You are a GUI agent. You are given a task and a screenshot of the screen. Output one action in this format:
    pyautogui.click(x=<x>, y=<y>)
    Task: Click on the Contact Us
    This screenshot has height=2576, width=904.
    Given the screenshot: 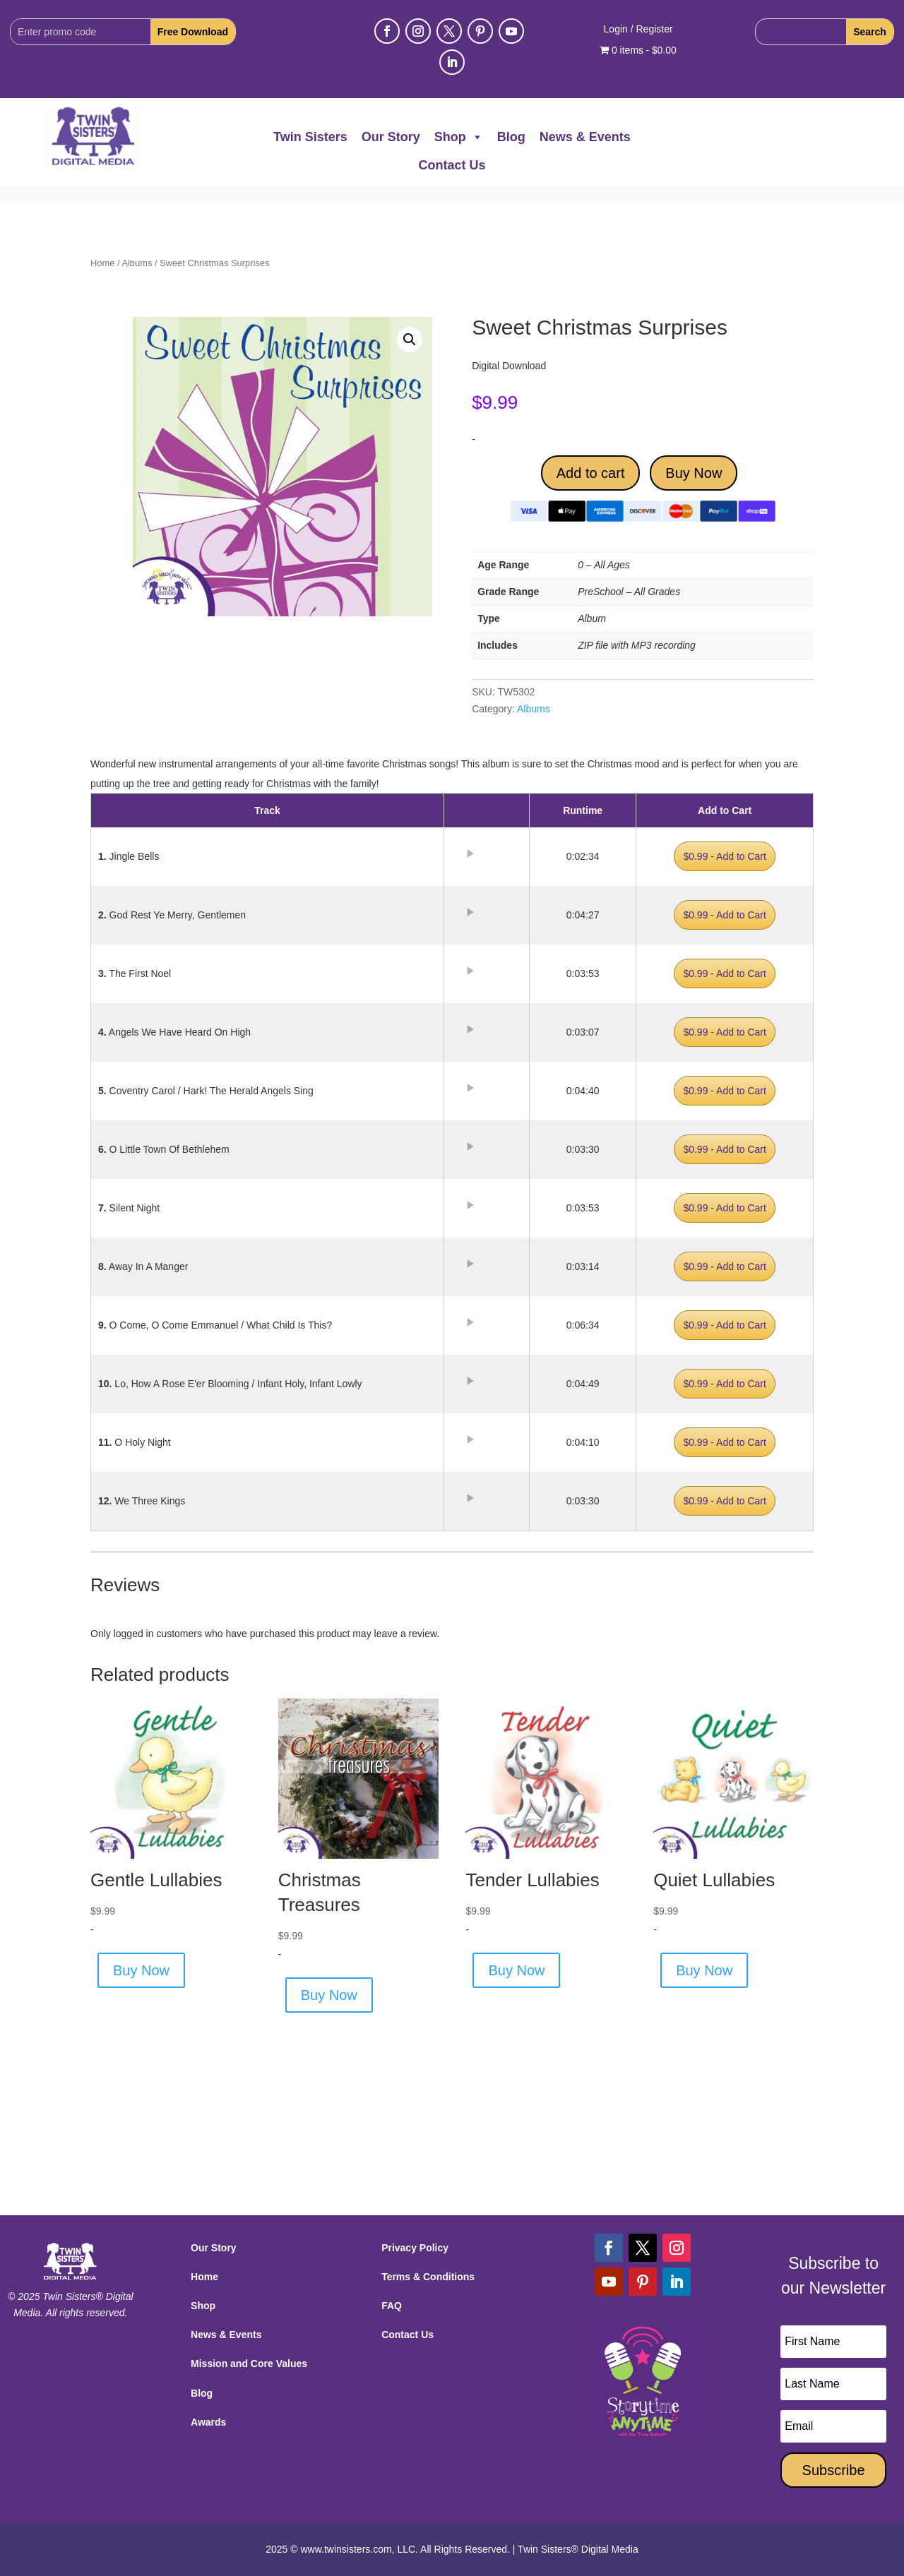 What is the action you would take?
    pyautogui.click(x=451, y=165)
    